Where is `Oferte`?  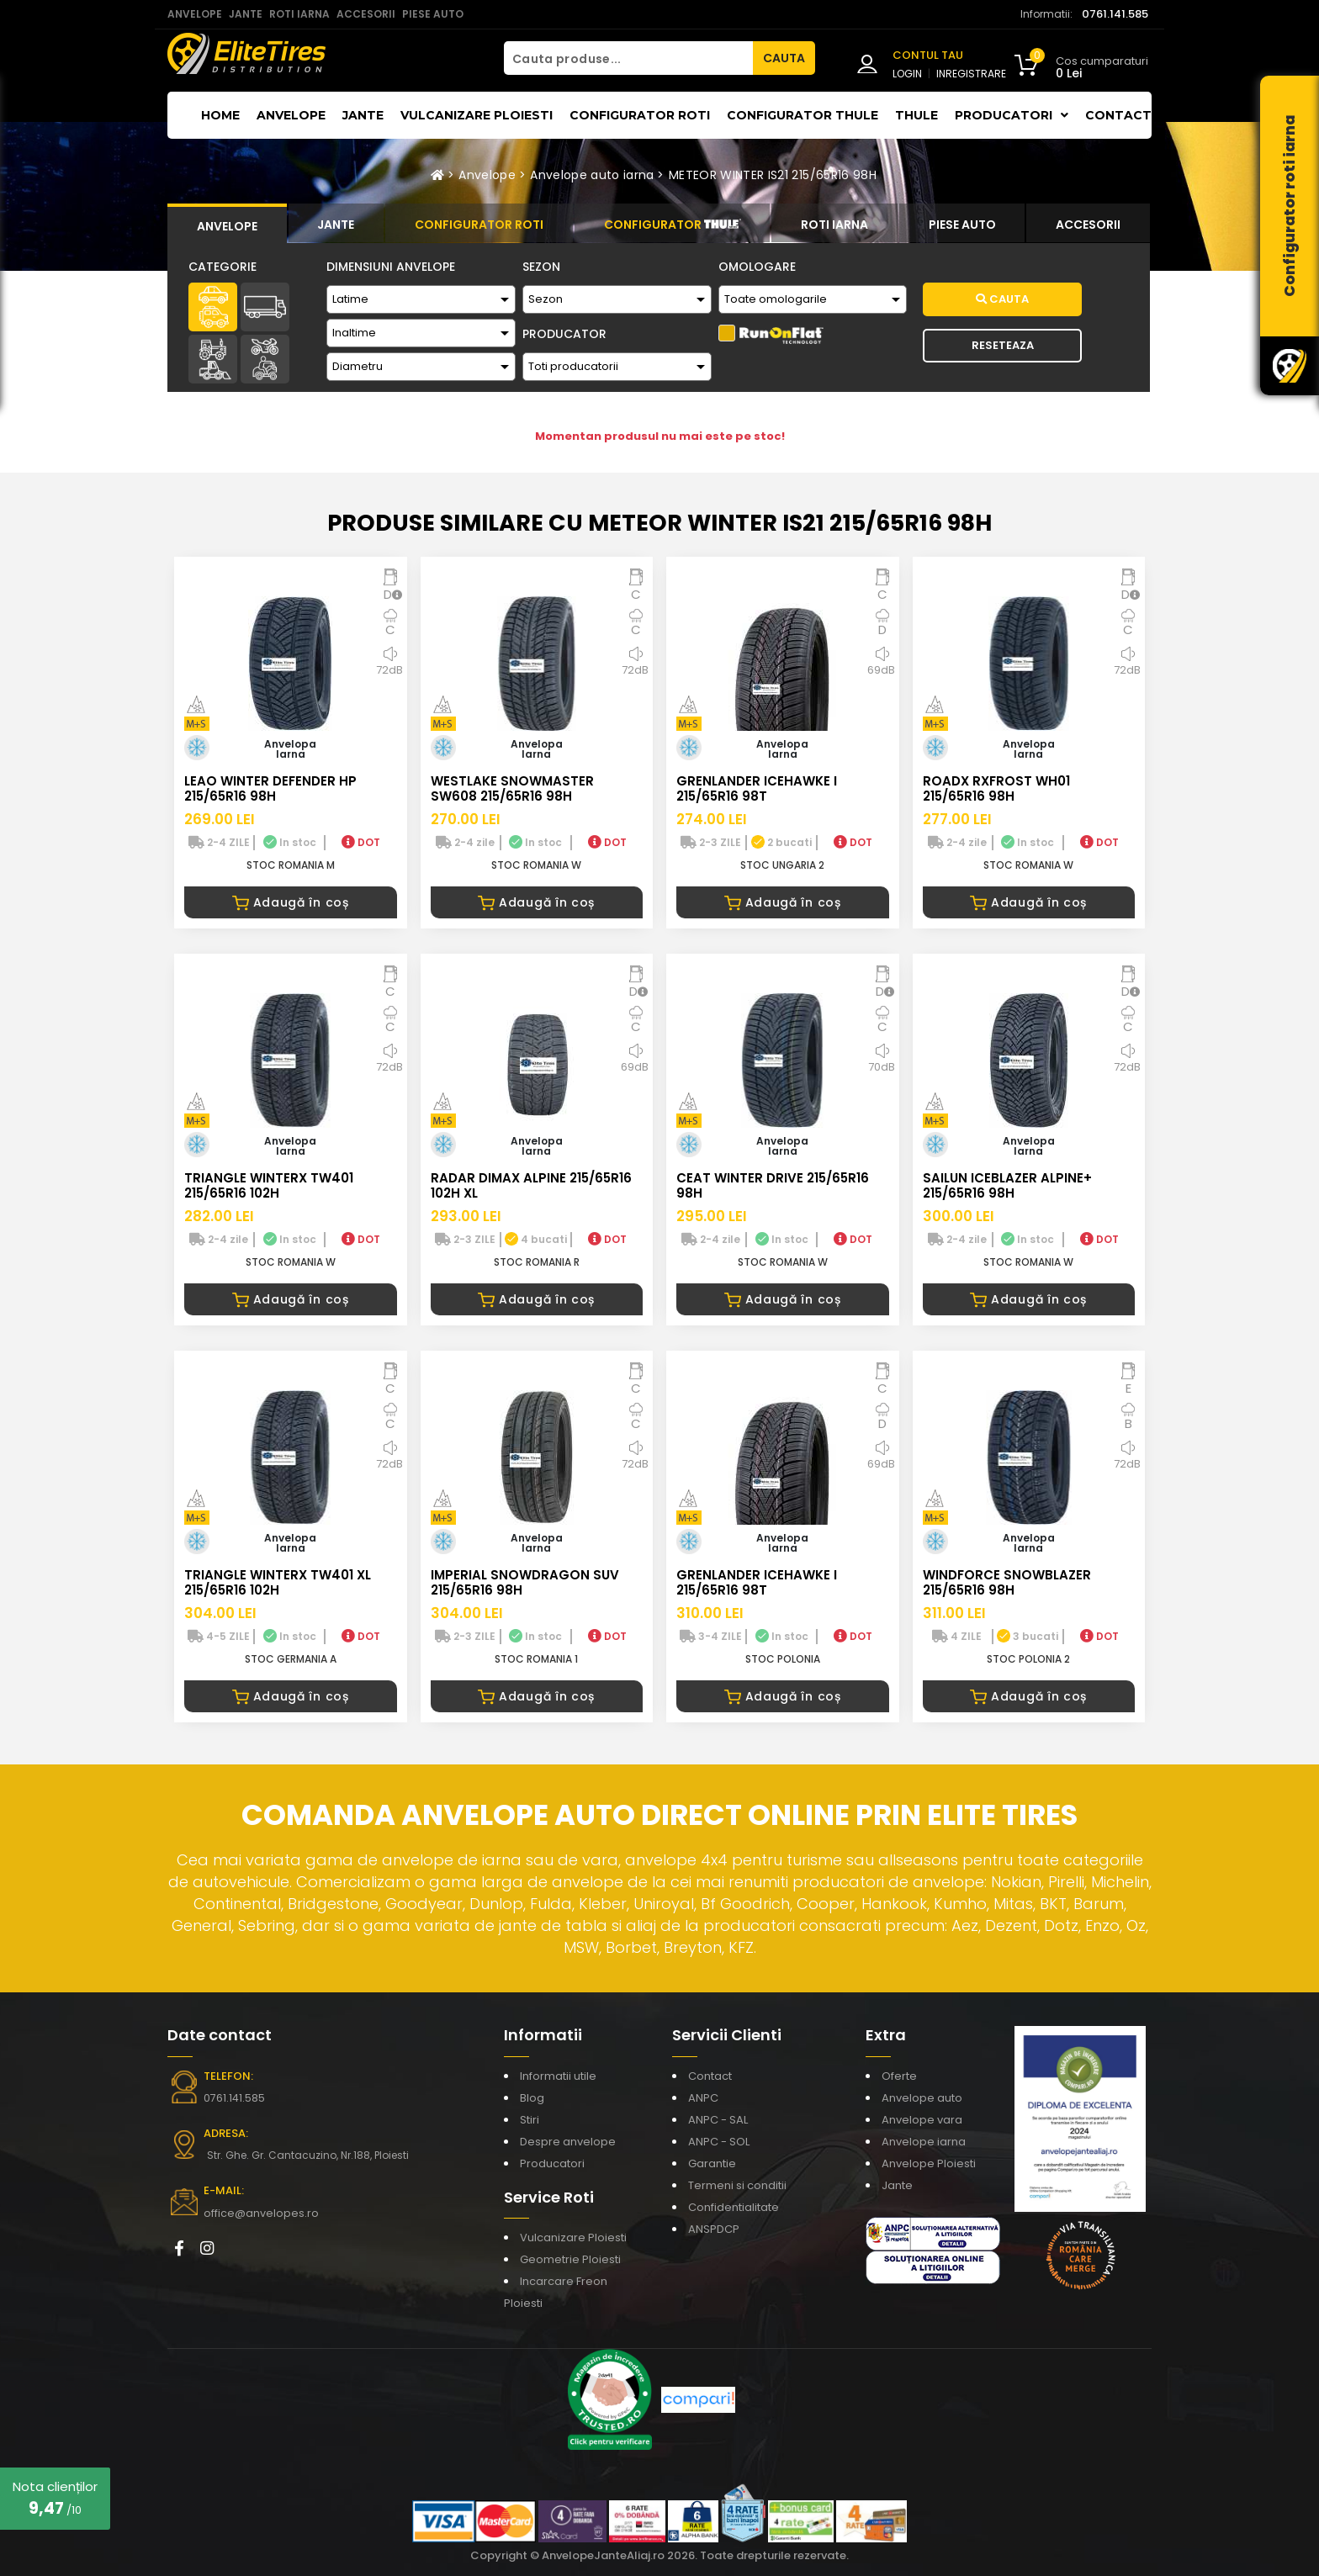 Oferte is located at coordinates (899, 2076).